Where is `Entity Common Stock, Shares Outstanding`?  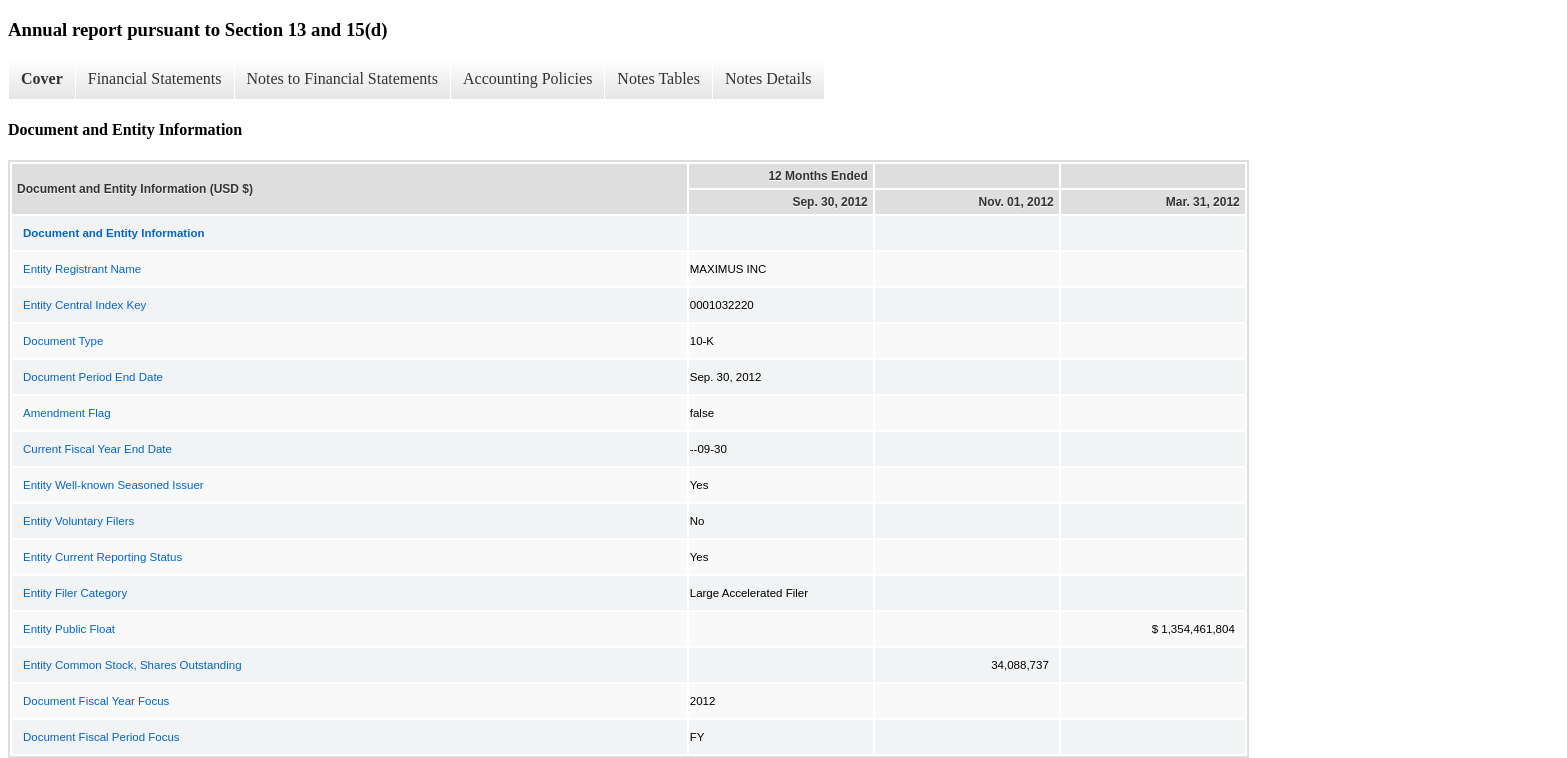
Entity Common Stock, Shares Outstanding is located at coordinates (132, 665).